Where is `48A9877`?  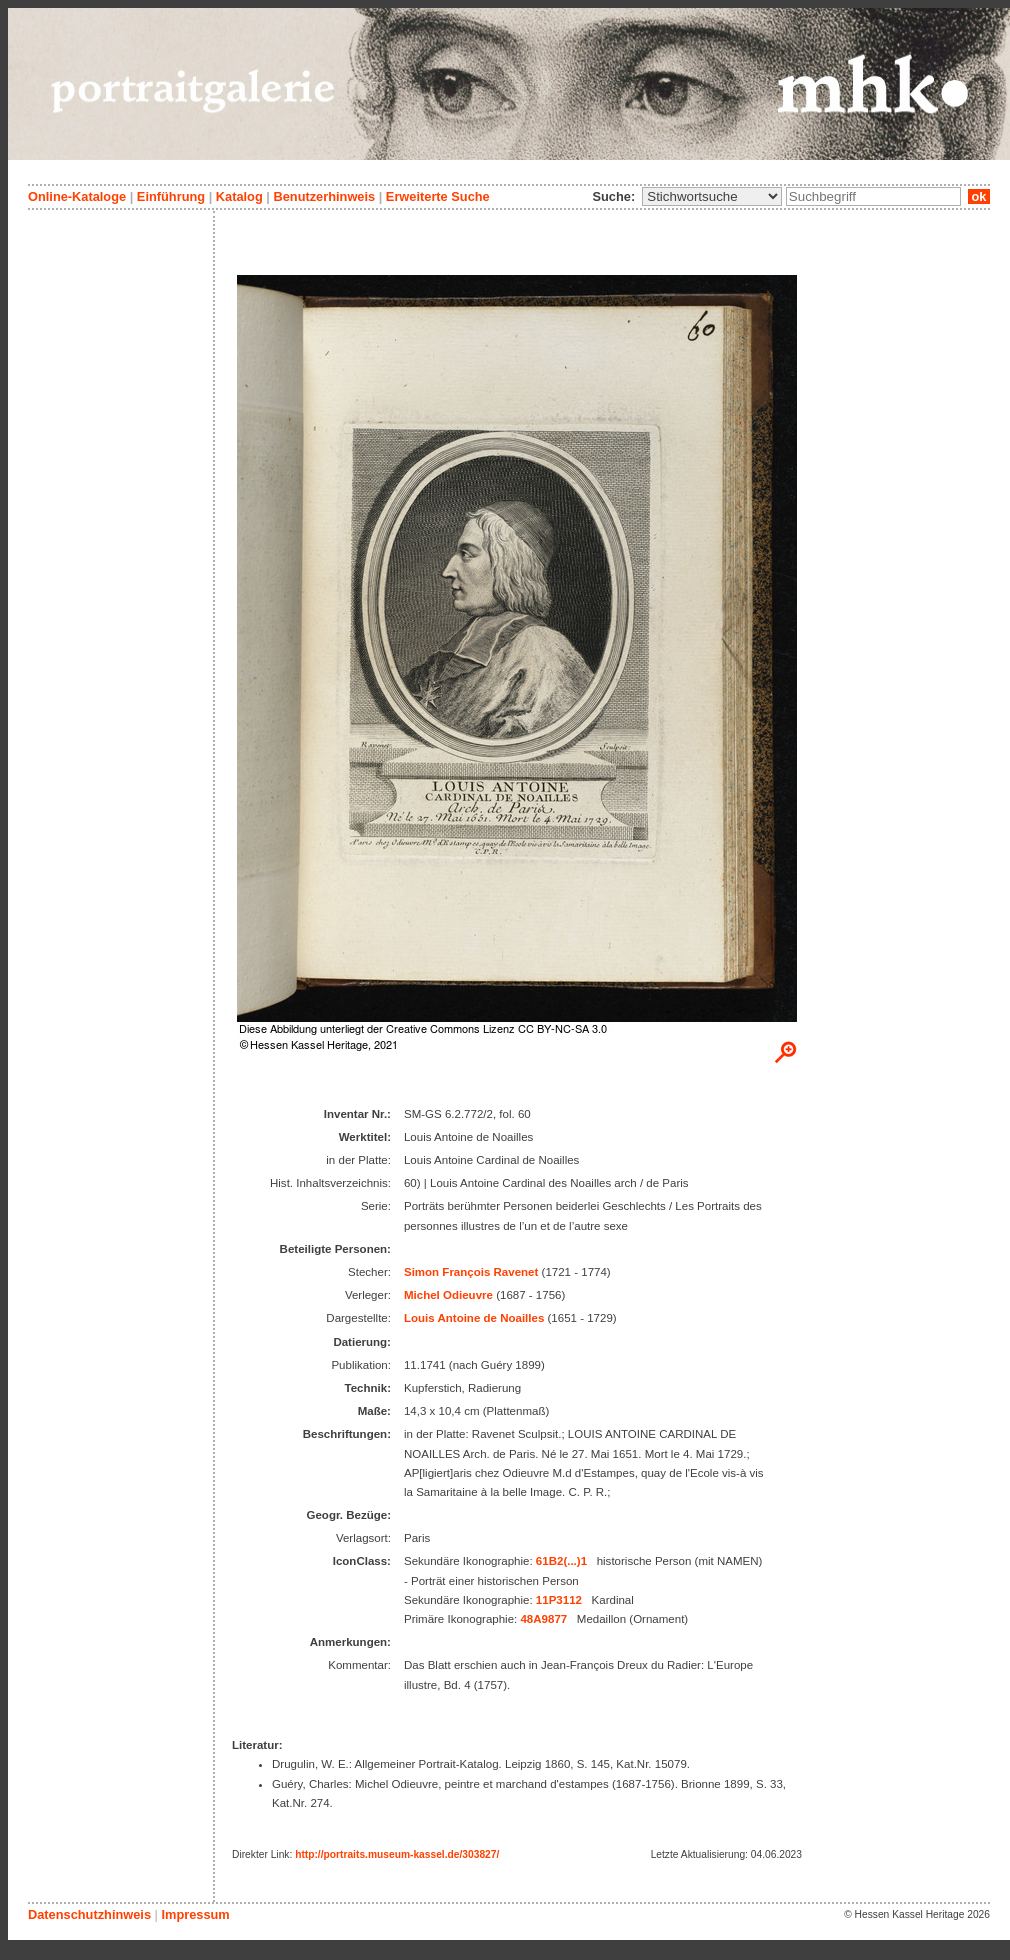 48A9877 is located at coordinates (543, 1619).